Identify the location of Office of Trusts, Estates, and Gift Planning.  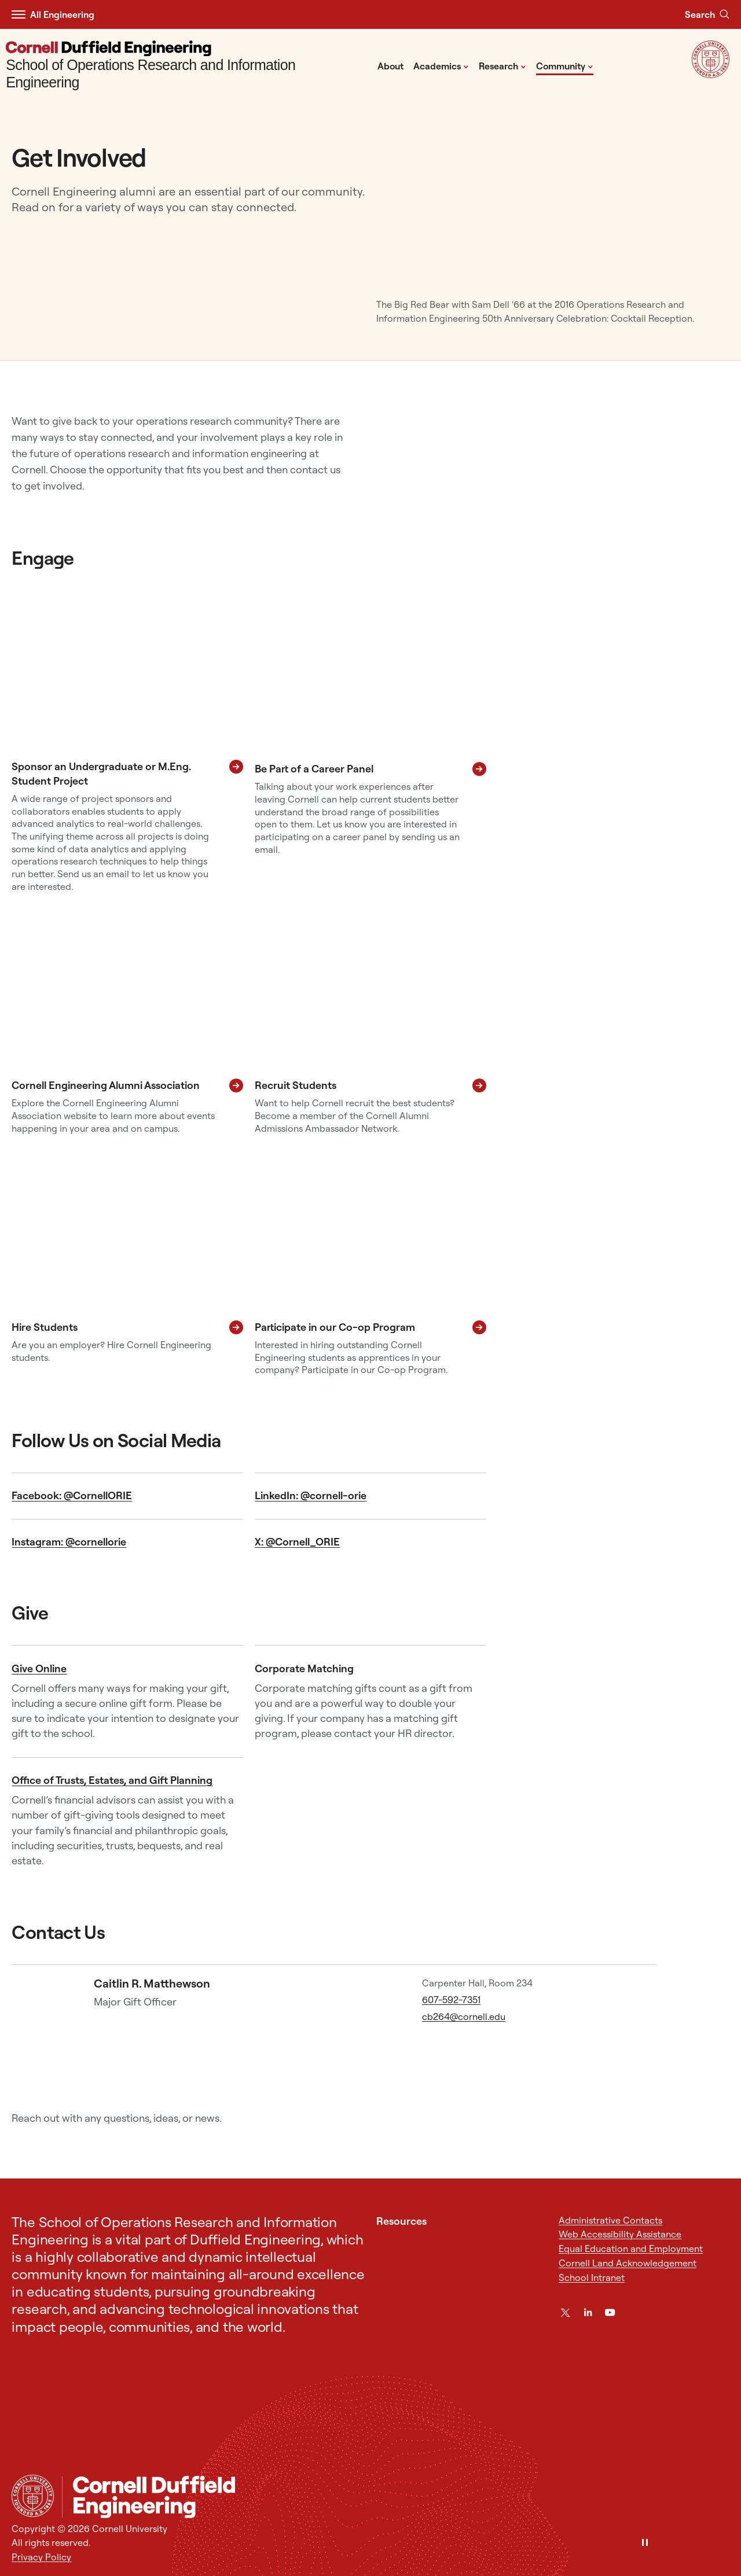
(112, 1780).